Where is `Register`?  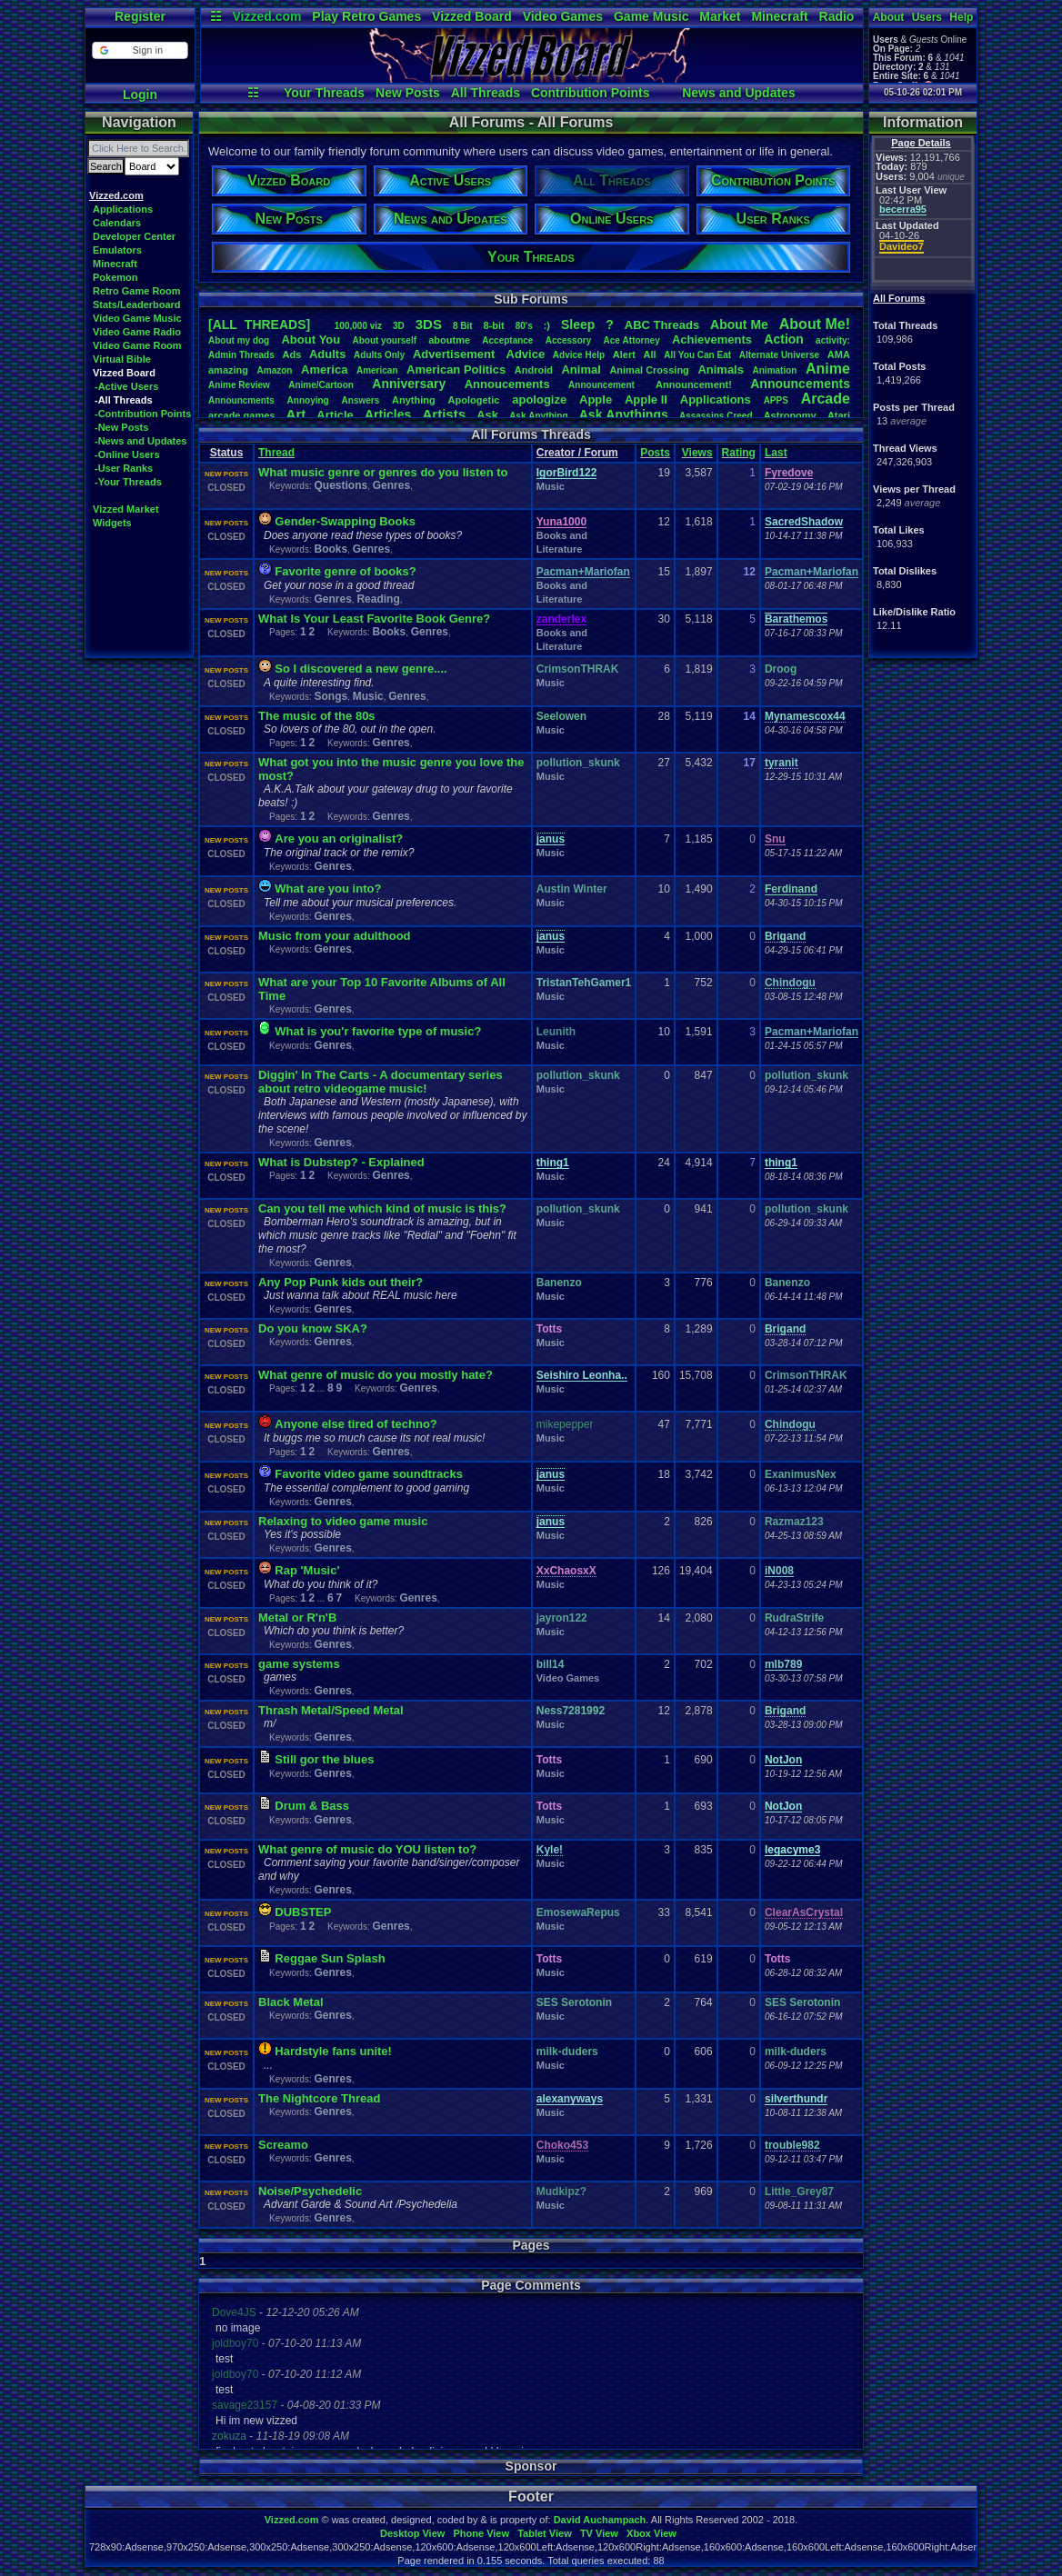 Register is located at coordinates (140, 16).